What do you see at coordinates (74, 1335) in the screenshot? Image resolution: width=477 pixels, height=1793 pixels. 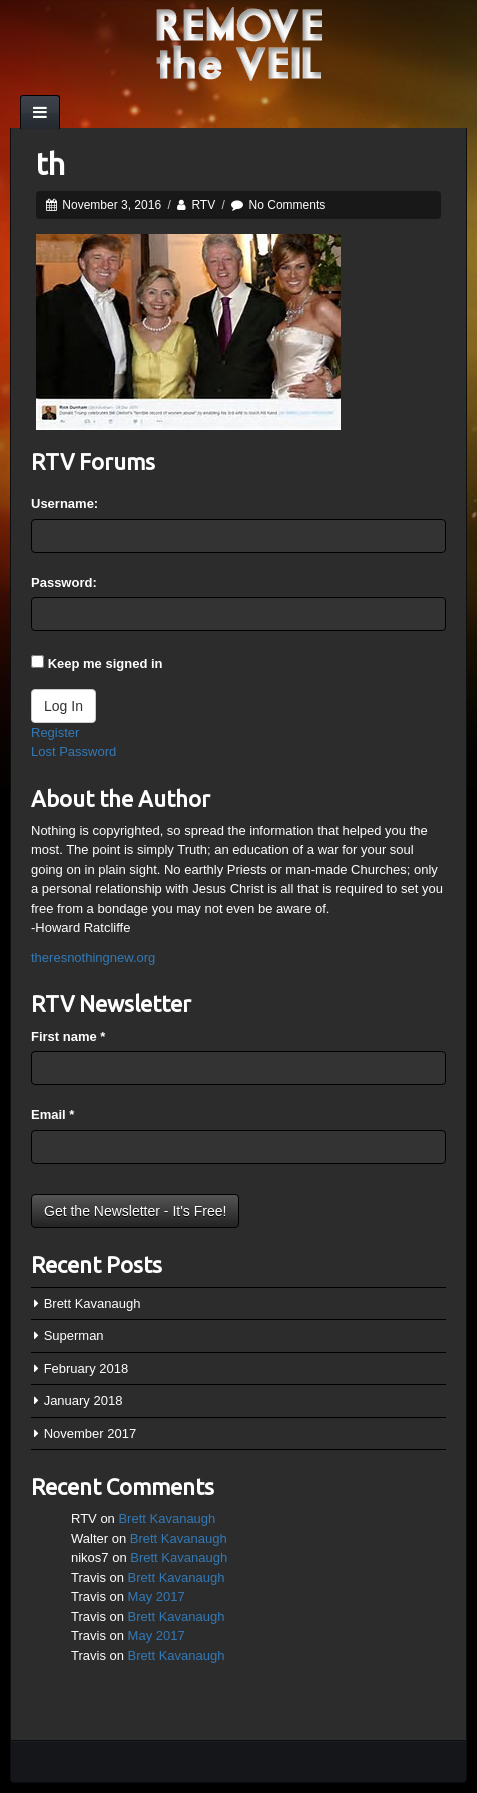 I see `Superman` at bounding box center [74, 1335].